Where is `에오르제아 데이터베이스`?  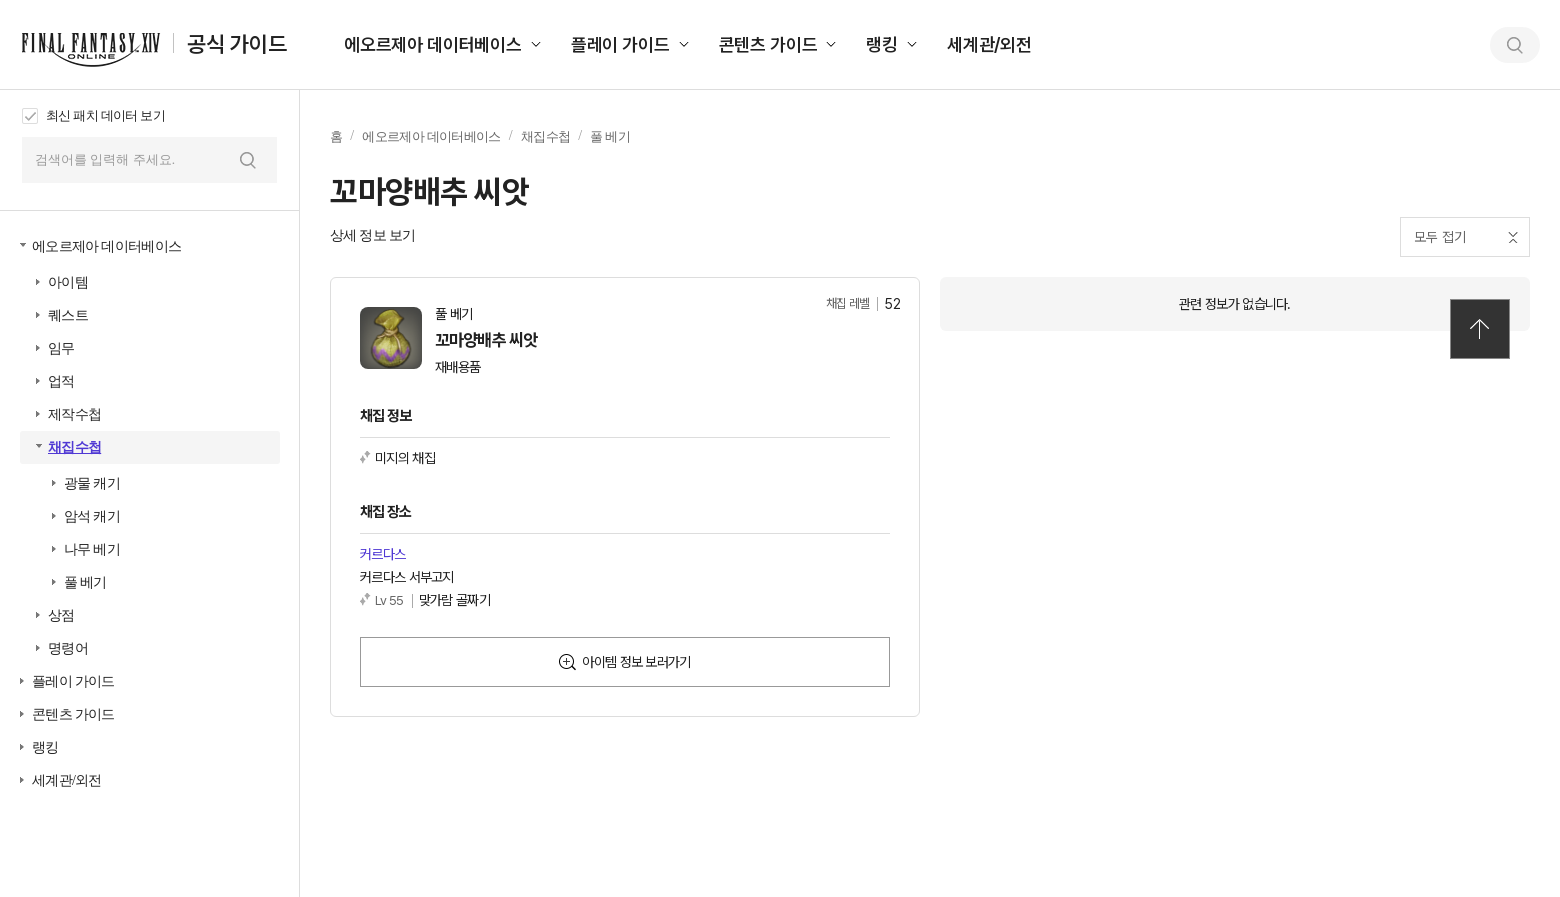
에오르제아 데이터베이스 is located at coordinates (433, 44).